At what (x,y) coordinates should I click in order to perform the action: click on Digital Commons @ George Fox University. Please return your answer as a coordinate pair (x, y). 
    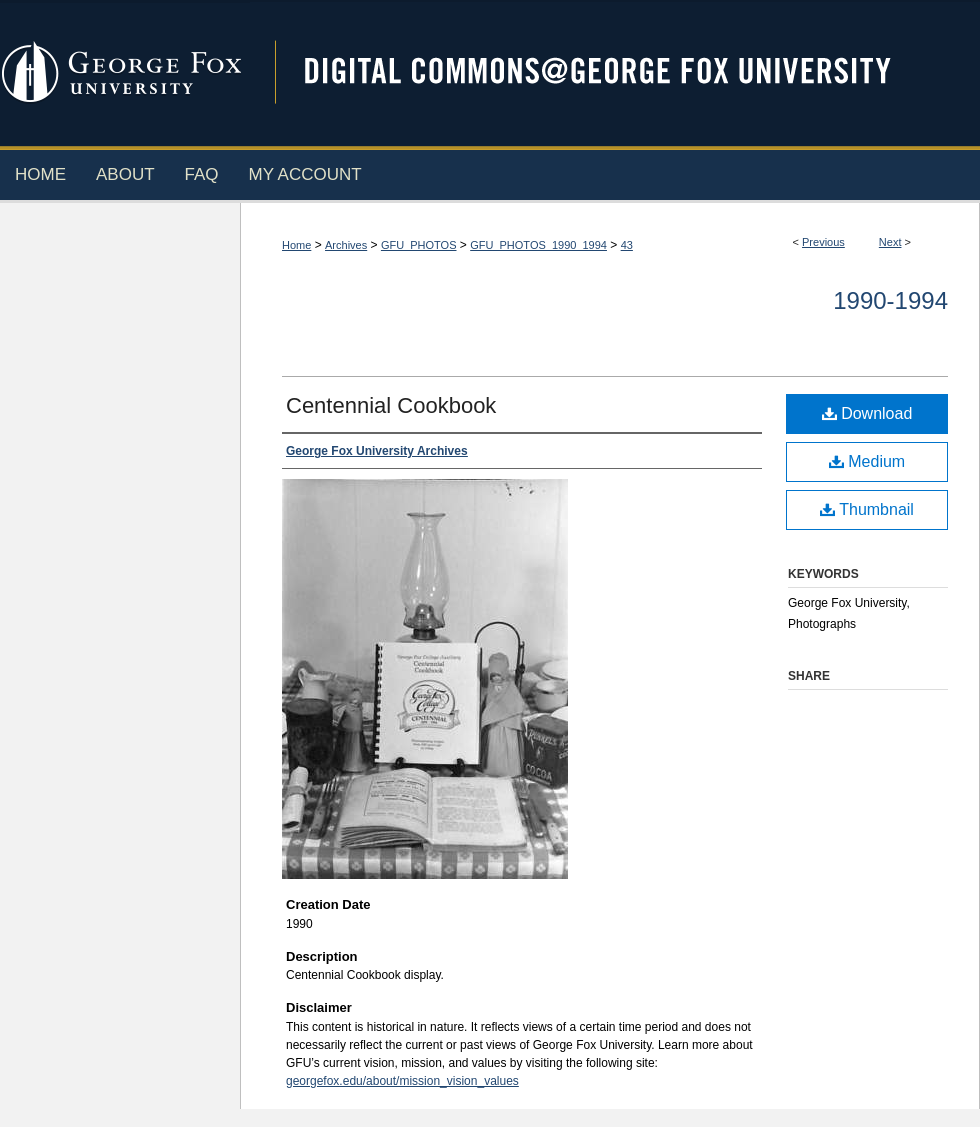
    Looking at the image, I should click on (615, 72).